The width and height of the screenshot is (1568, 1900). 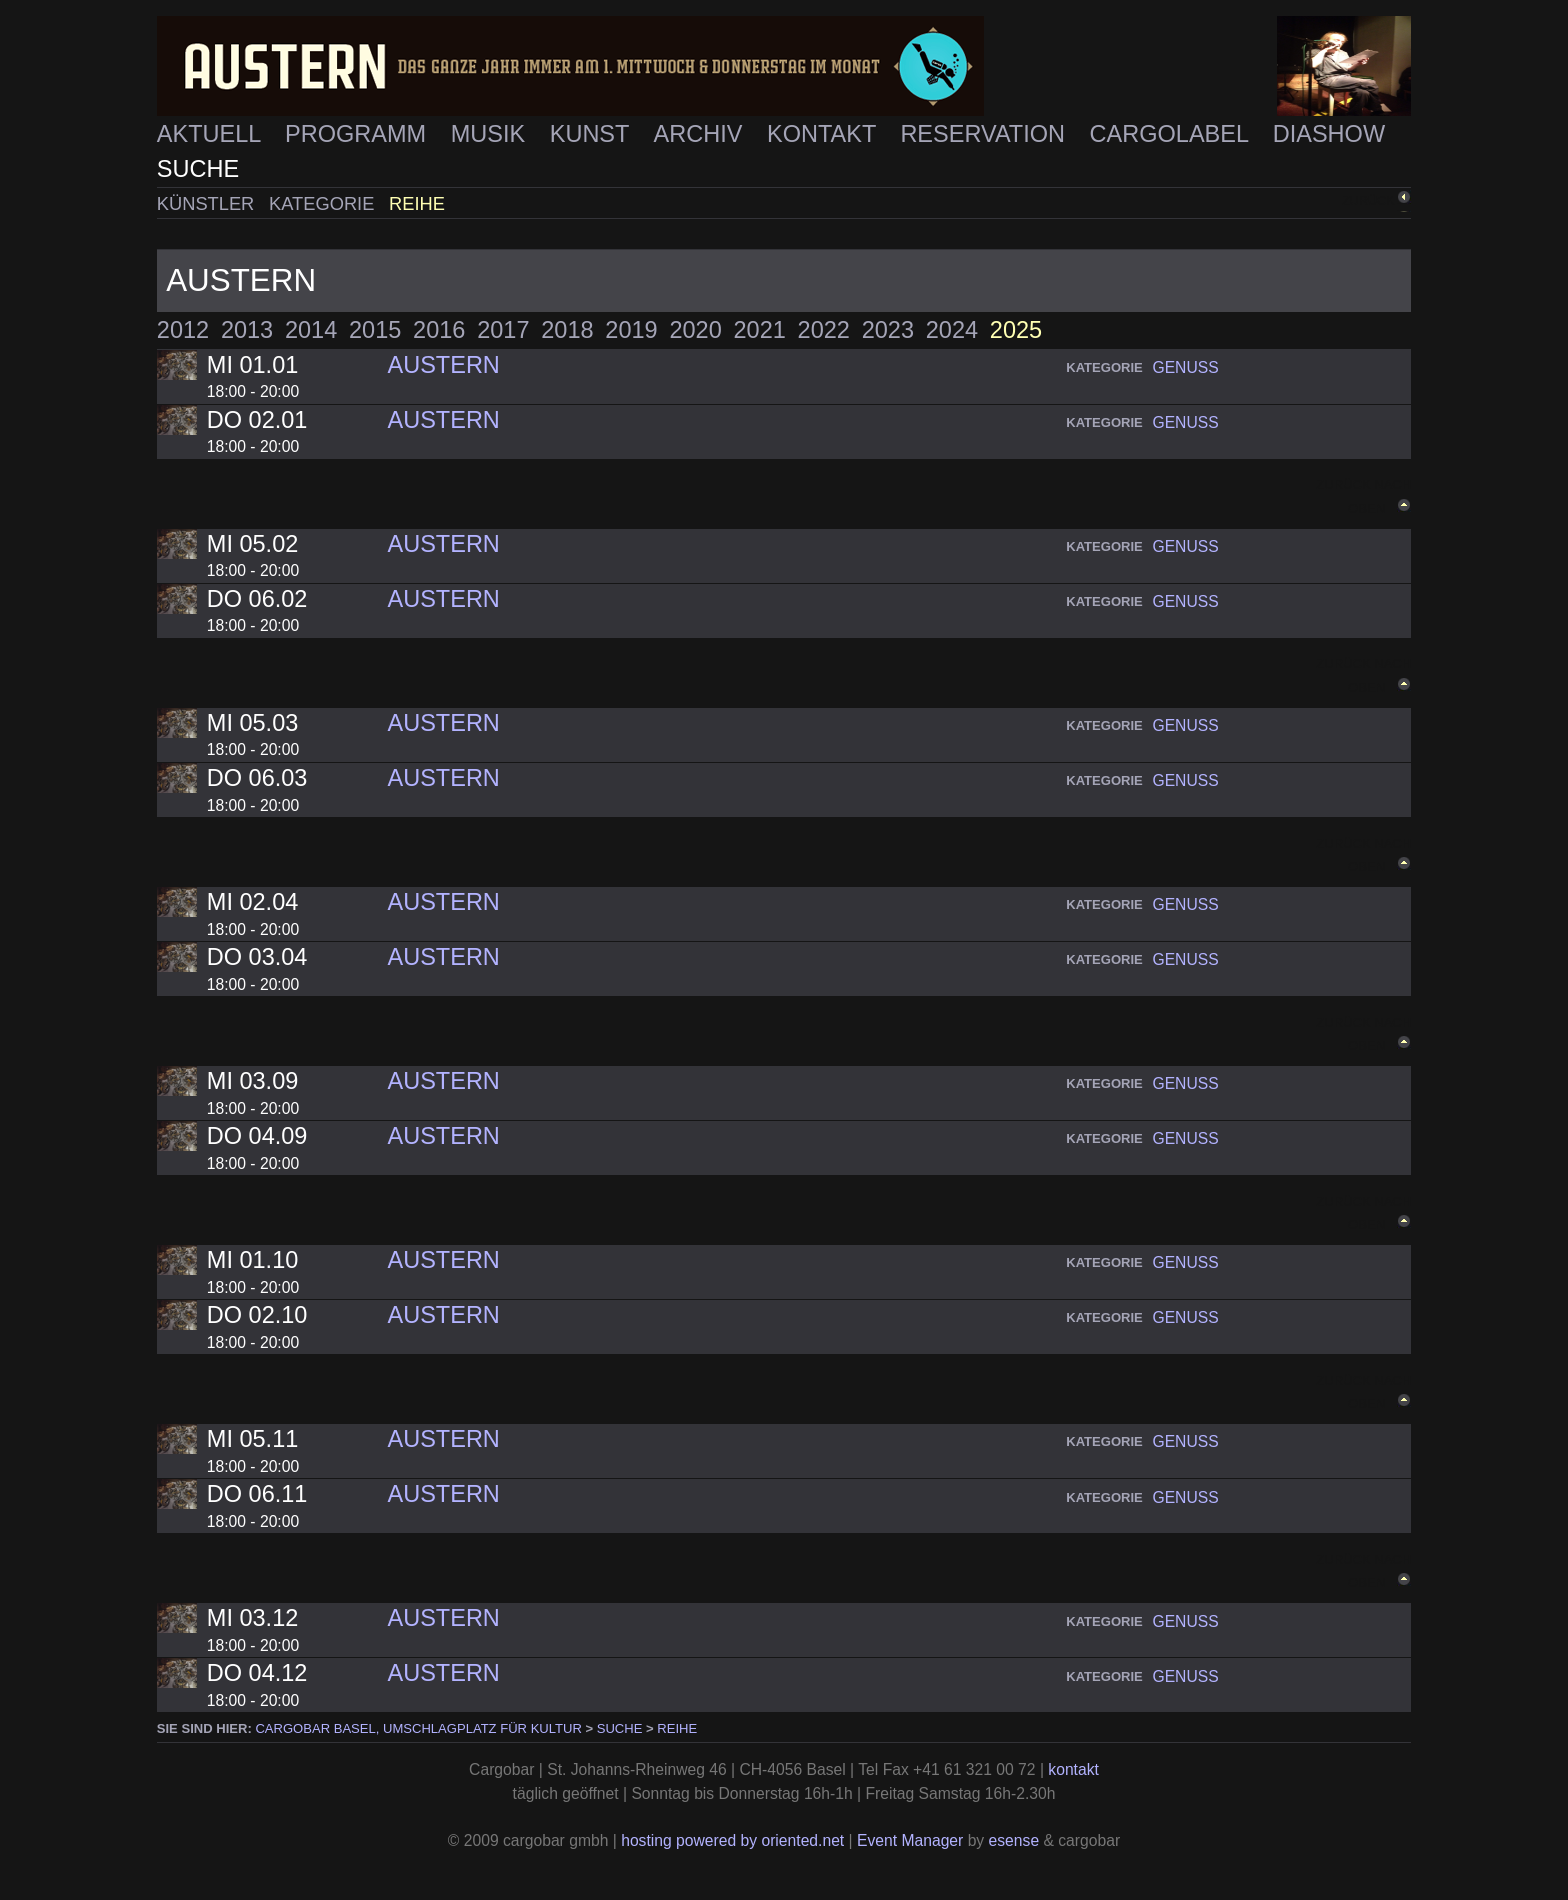 What do you see at coordinates (985, 134) in the screenshot?
I see `Reservation` at bounding box center [985, 134].